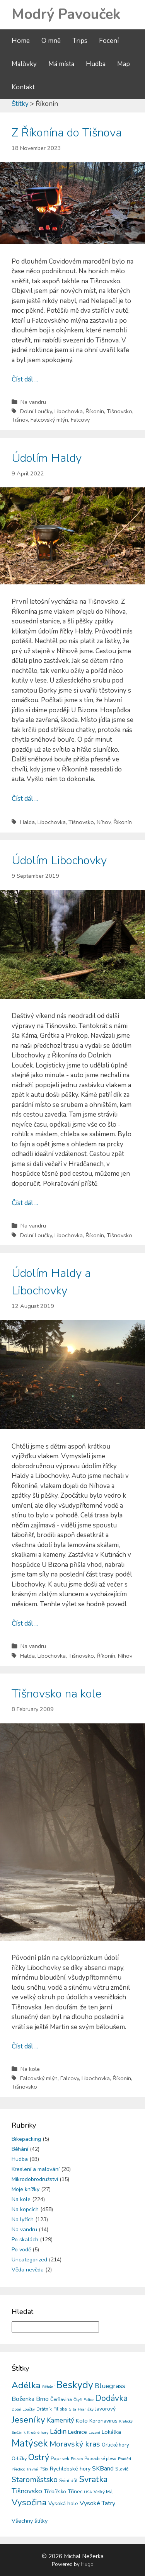  I want to click on Matýsek, so click(30, 2443).